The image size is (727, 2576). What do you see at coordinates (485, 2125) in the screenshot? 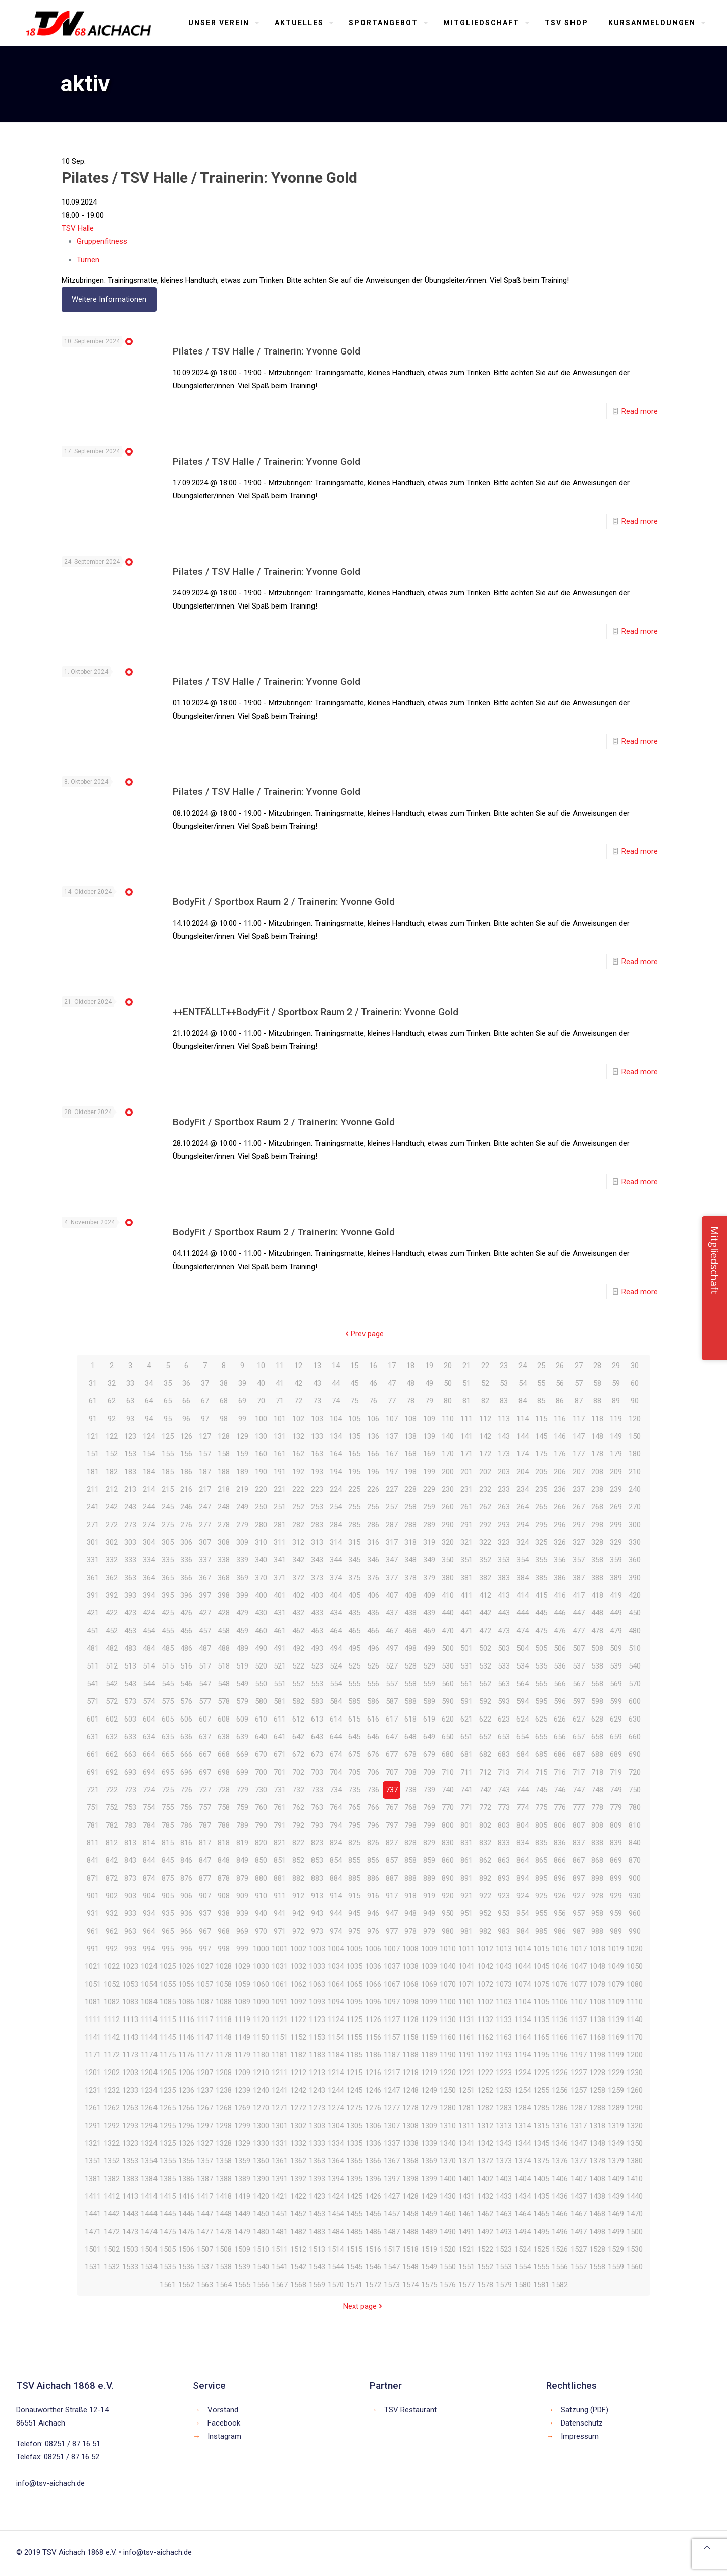
I see `1312` at bounding box center [485, 2125].